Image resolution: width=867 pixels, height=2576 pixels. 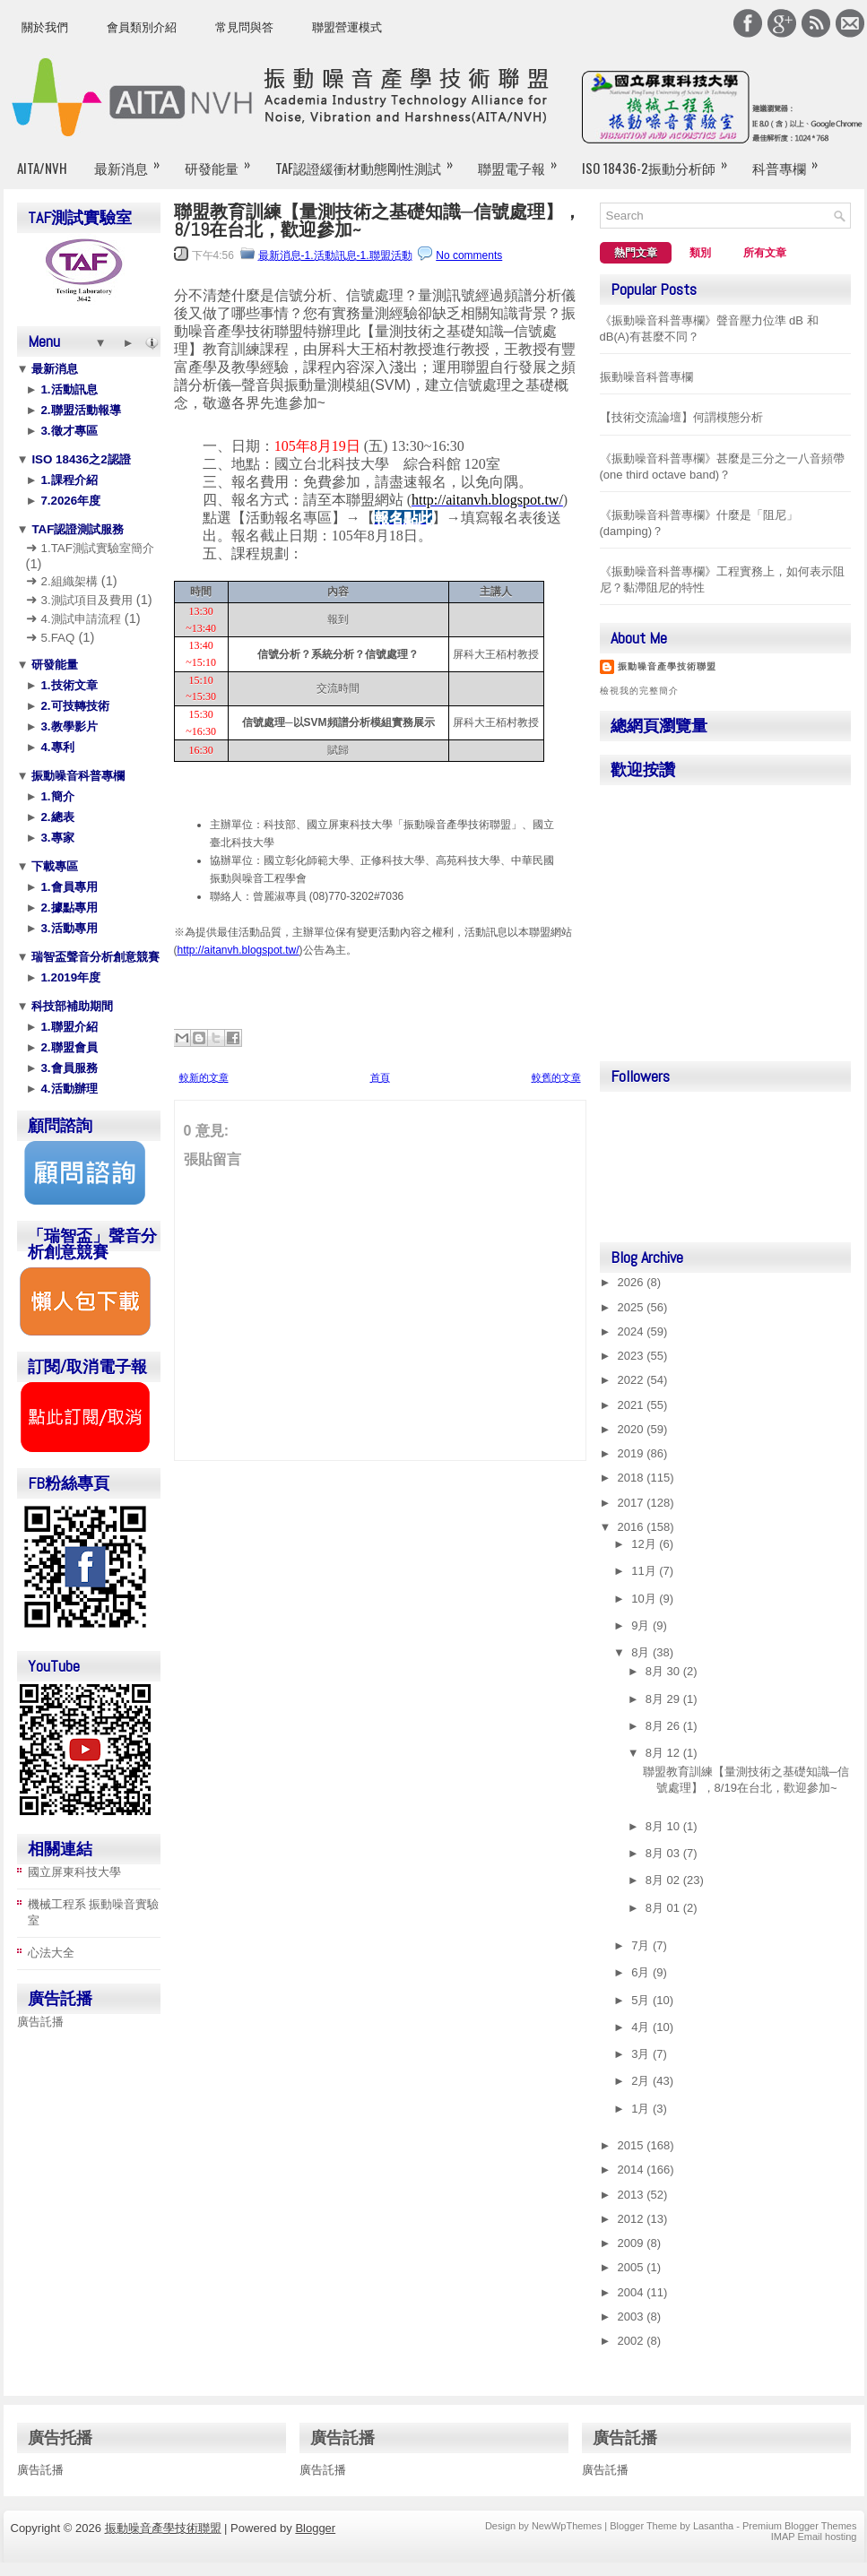 I want to click on 較新的文章, so click(x=204, y=1077).